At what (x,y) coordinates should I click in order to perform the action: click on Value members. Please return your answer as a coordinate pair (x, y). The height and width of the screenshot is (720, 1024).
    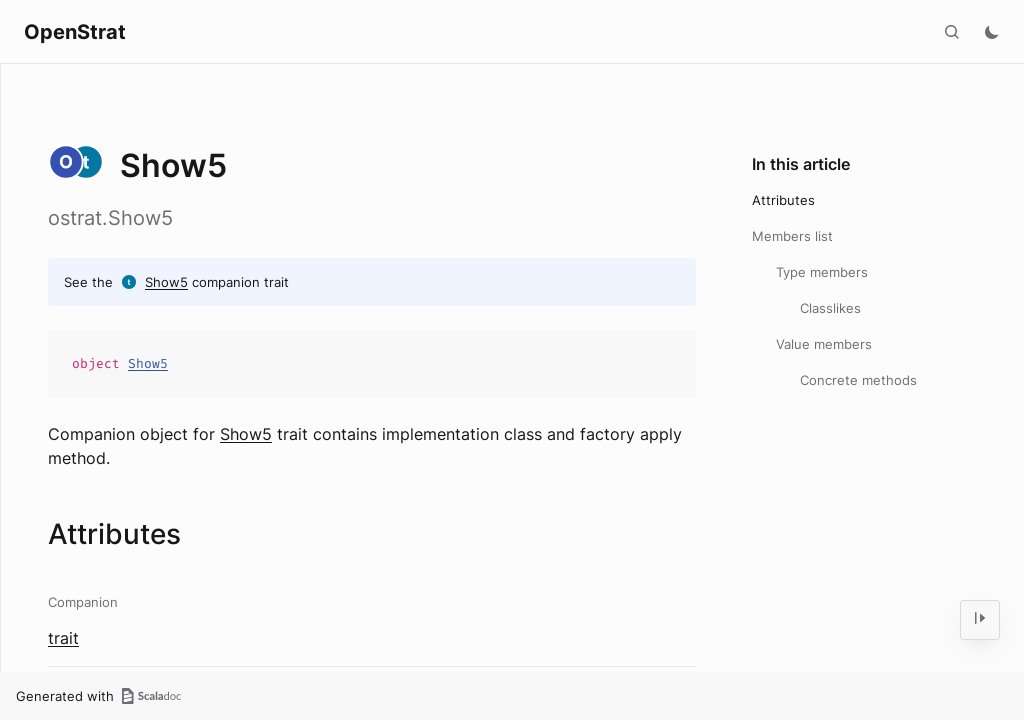
    Looking at the image, I should click on (824, 344).